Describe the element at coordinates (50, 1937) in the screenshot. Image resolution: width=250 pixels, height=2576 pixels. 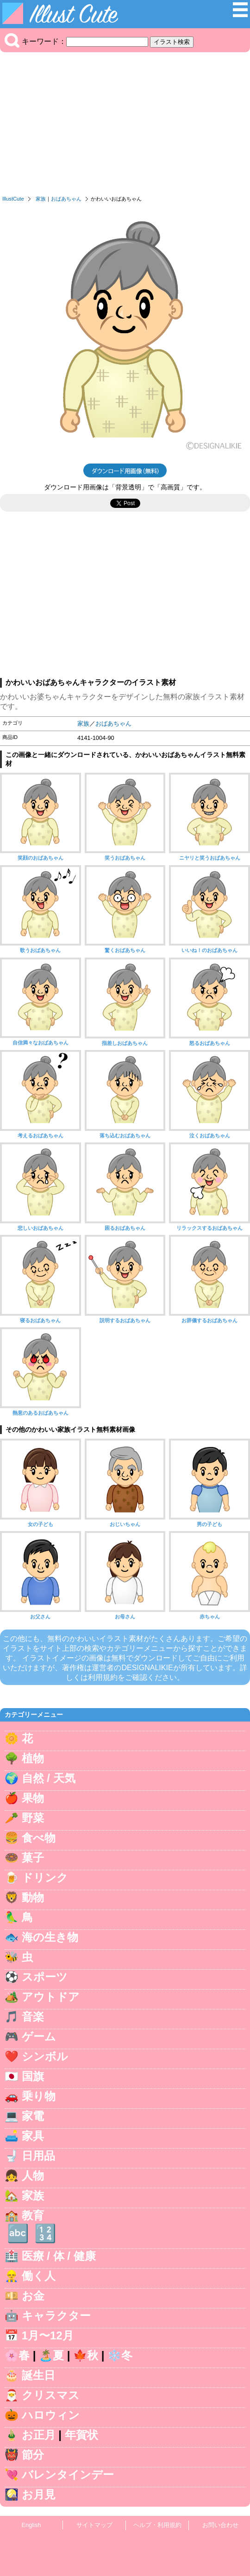
I see `海の生き物` at that location.